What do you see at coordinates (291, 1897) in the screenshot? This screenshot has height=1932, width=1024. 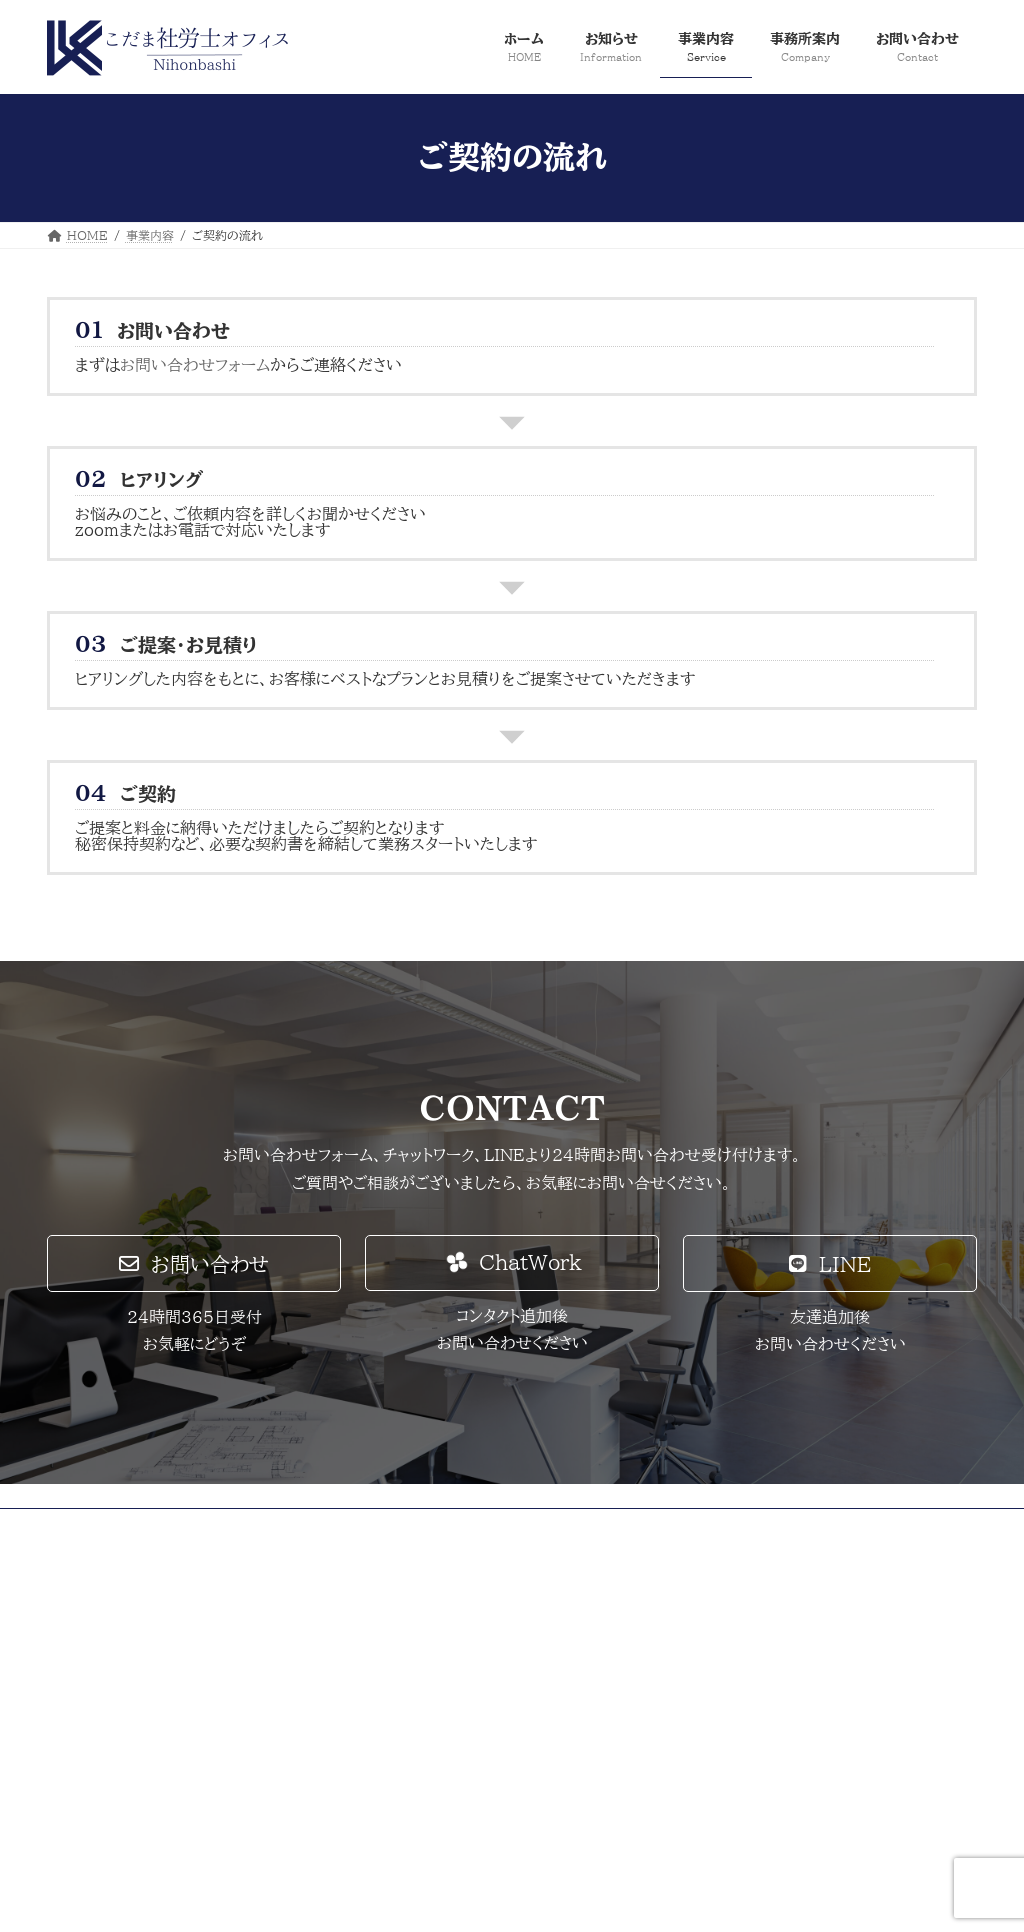 I see `WordPress` at bounding box center [291, 1897].